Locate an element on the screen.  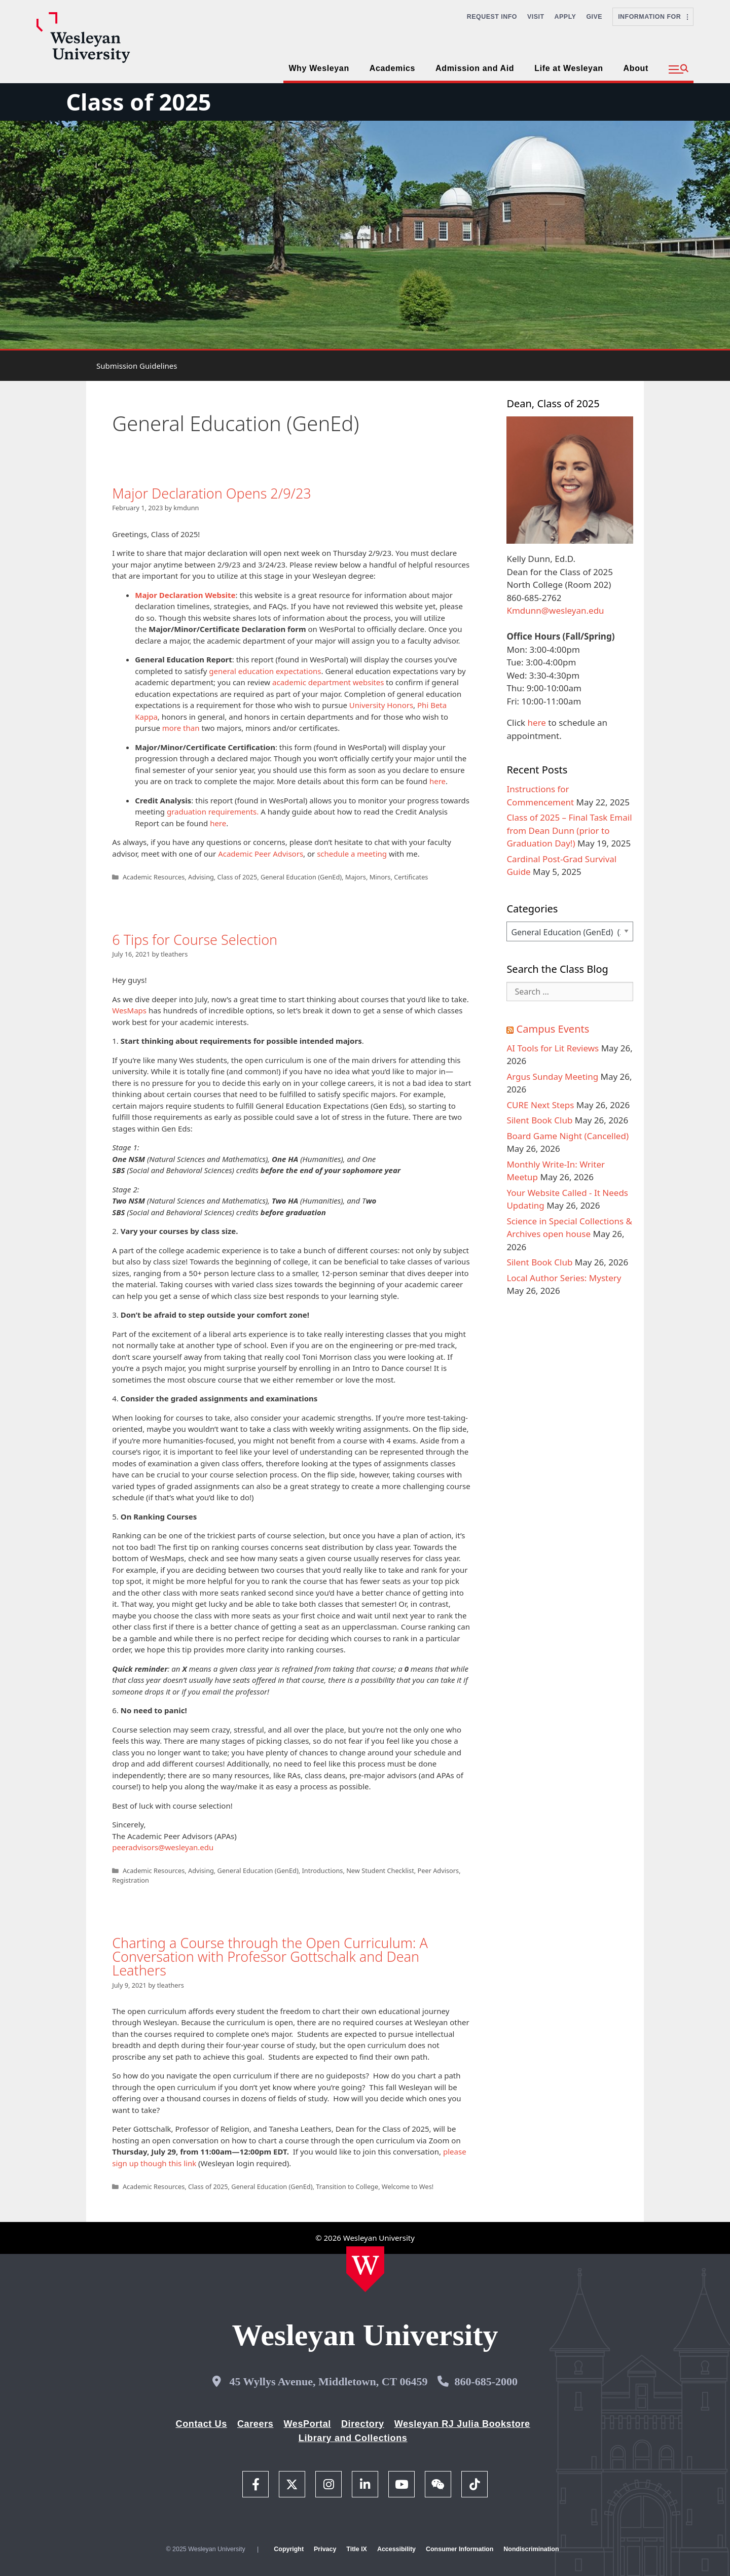
Transition to College is located at coordinates (347, 2186).